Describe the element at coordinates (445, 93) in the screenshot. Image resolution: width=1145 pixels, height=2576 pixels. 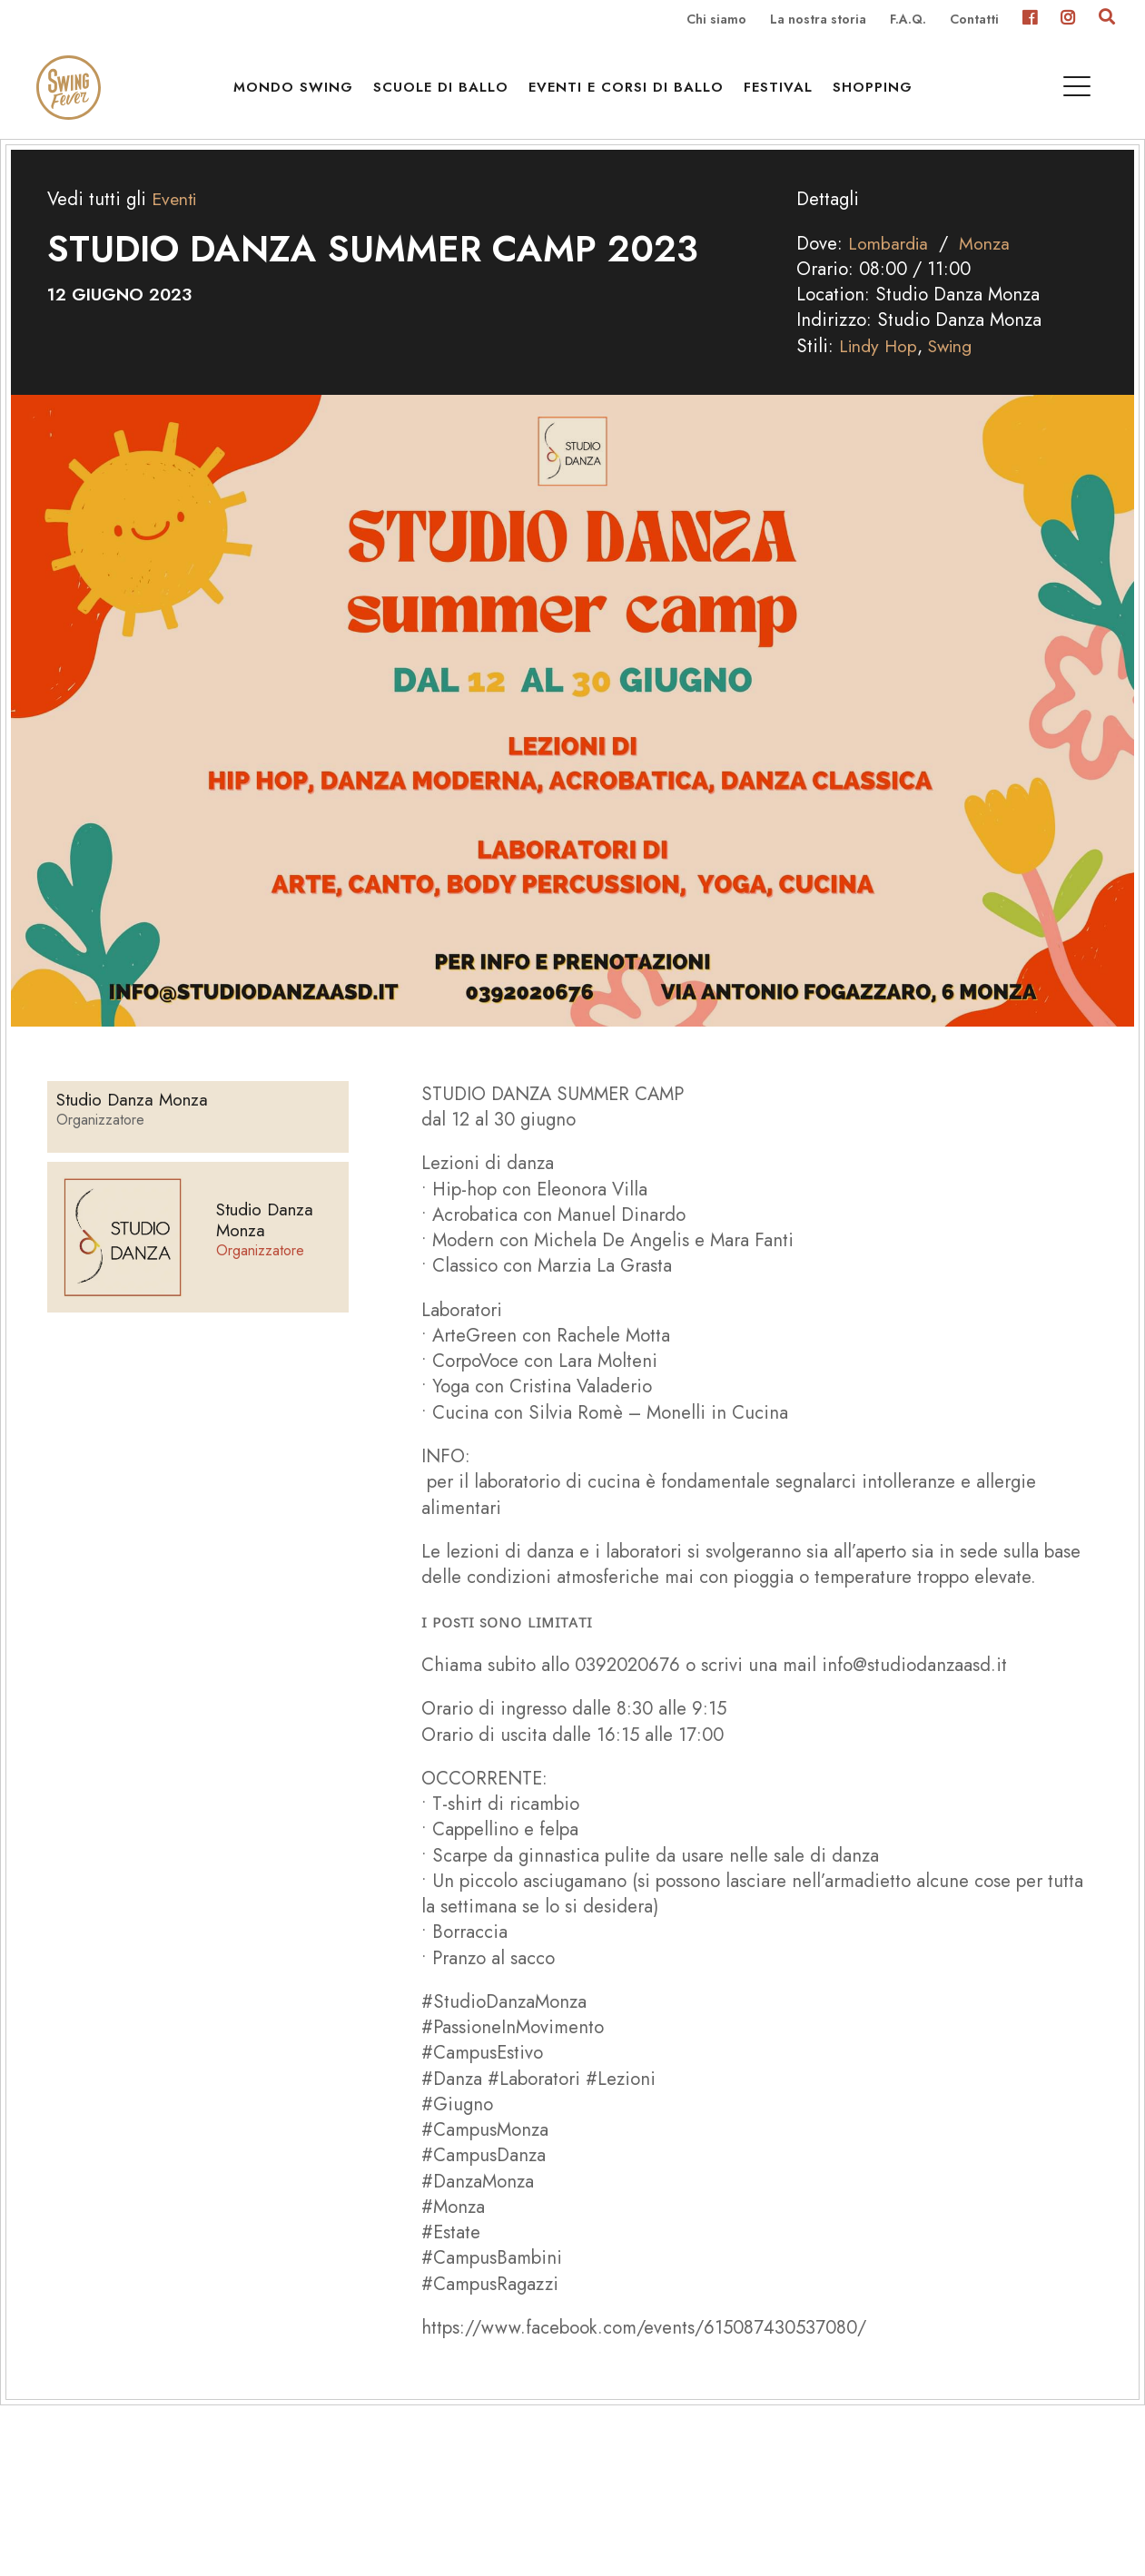
I see `Scuole di ballo` at that location.